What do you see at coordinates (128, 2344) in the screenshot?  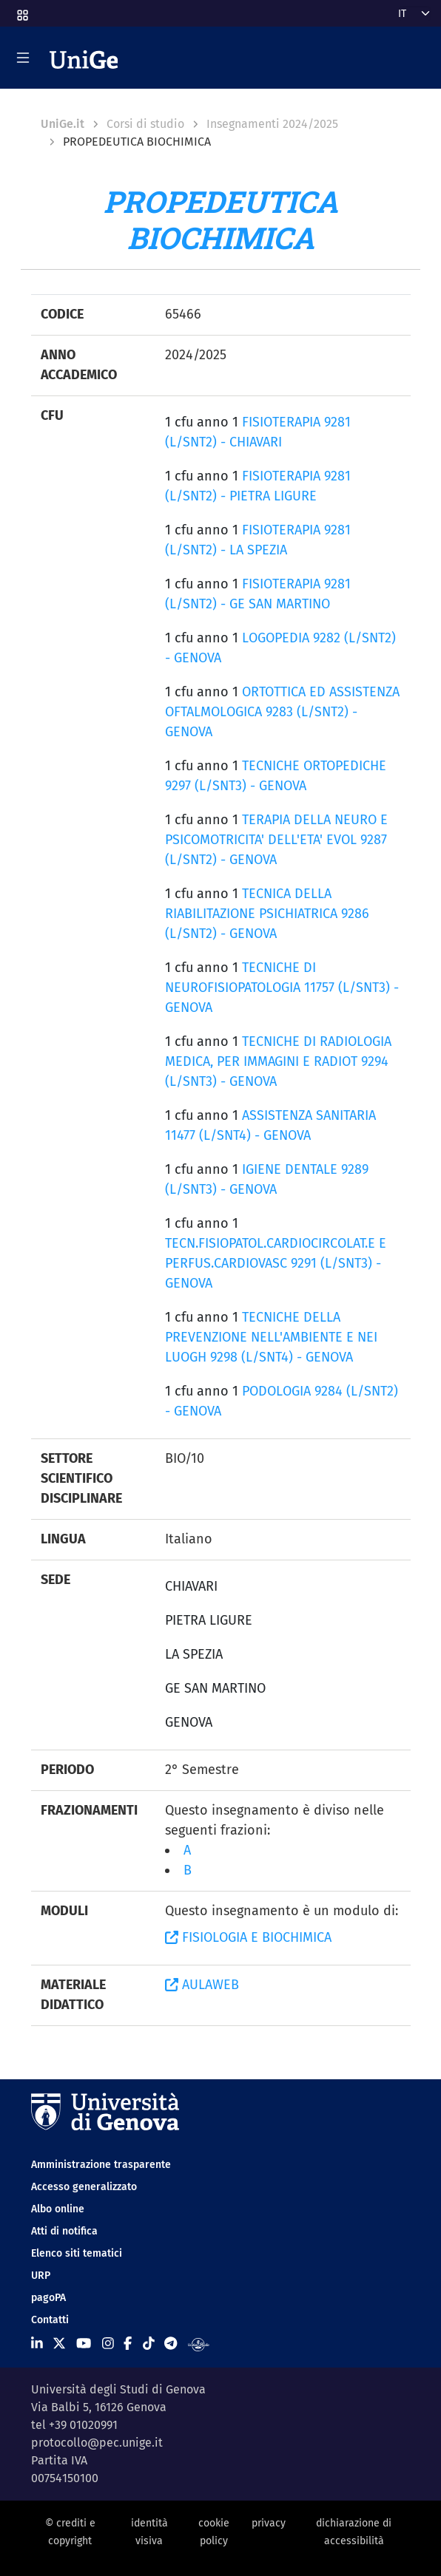 I see `[Seguici su Facebook]` at bounding box center [128, 2344].